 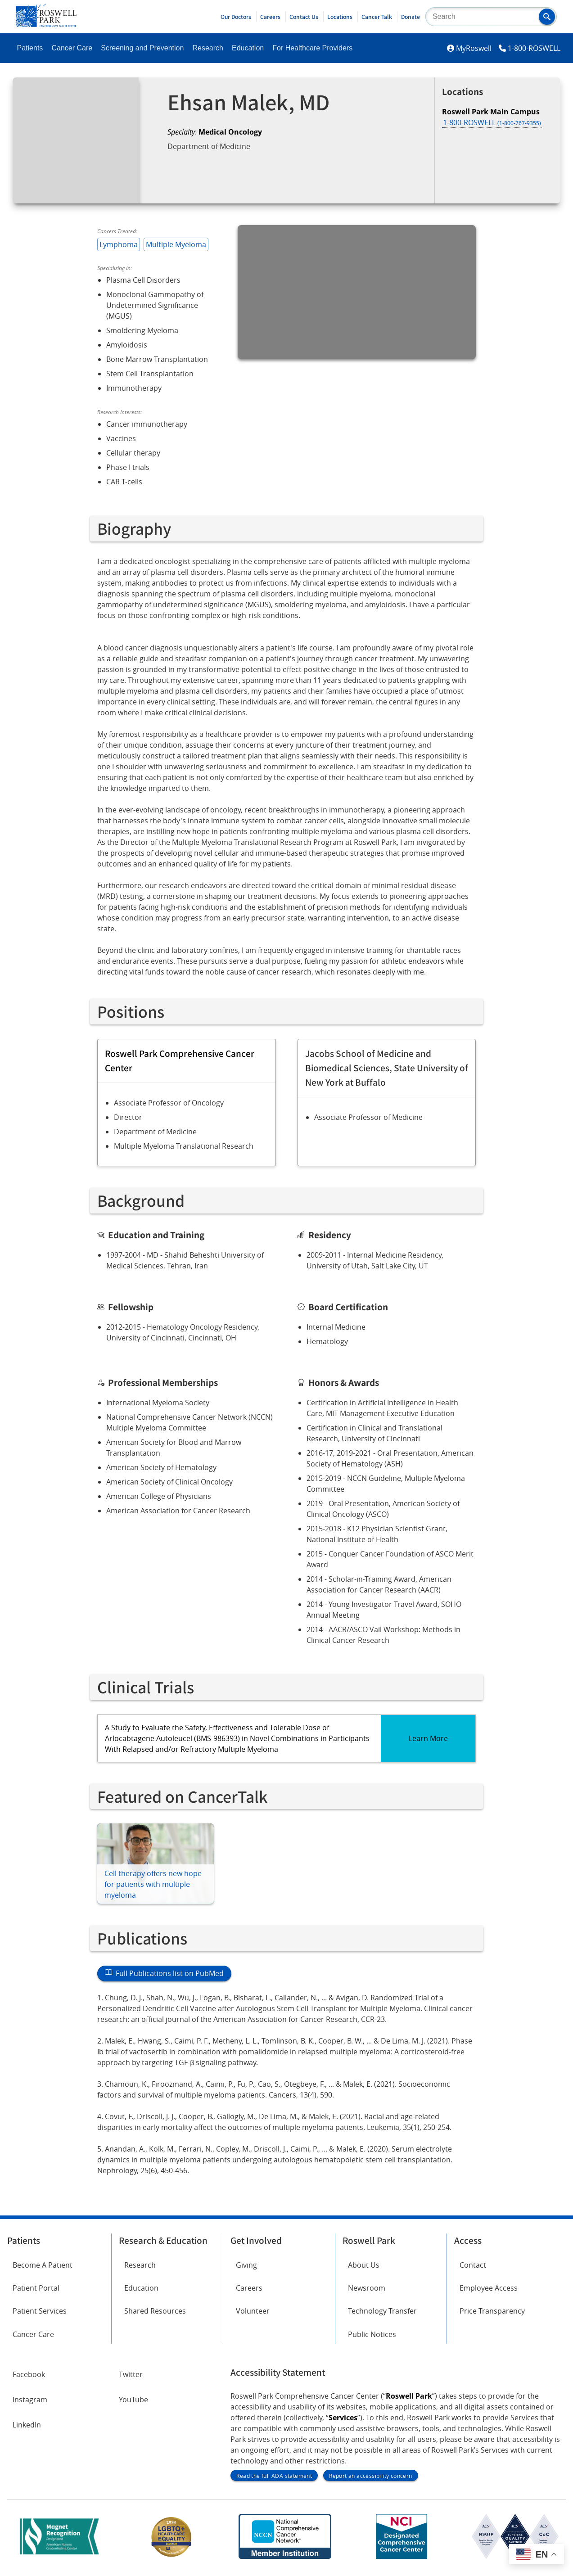 What do you see at coordinates (248, 48) in the screenshot?
I see `Education` at bounding box center [248, 48].